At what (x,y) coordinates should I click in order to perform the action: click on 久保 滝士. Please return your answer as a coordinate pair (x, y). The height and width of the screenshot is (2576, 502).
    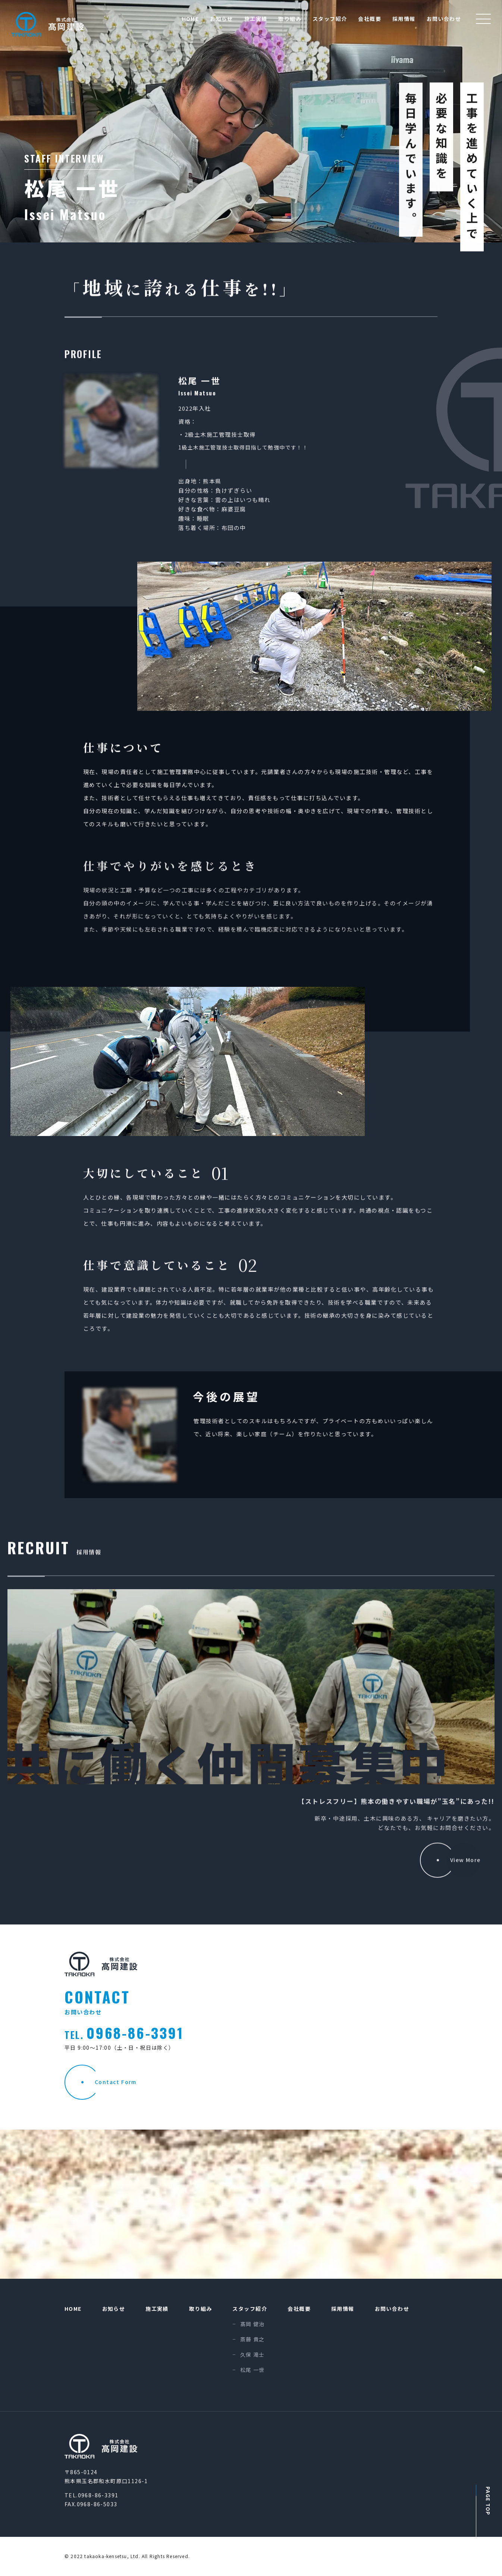
    Looking at the image, I should click on (252, 2355).